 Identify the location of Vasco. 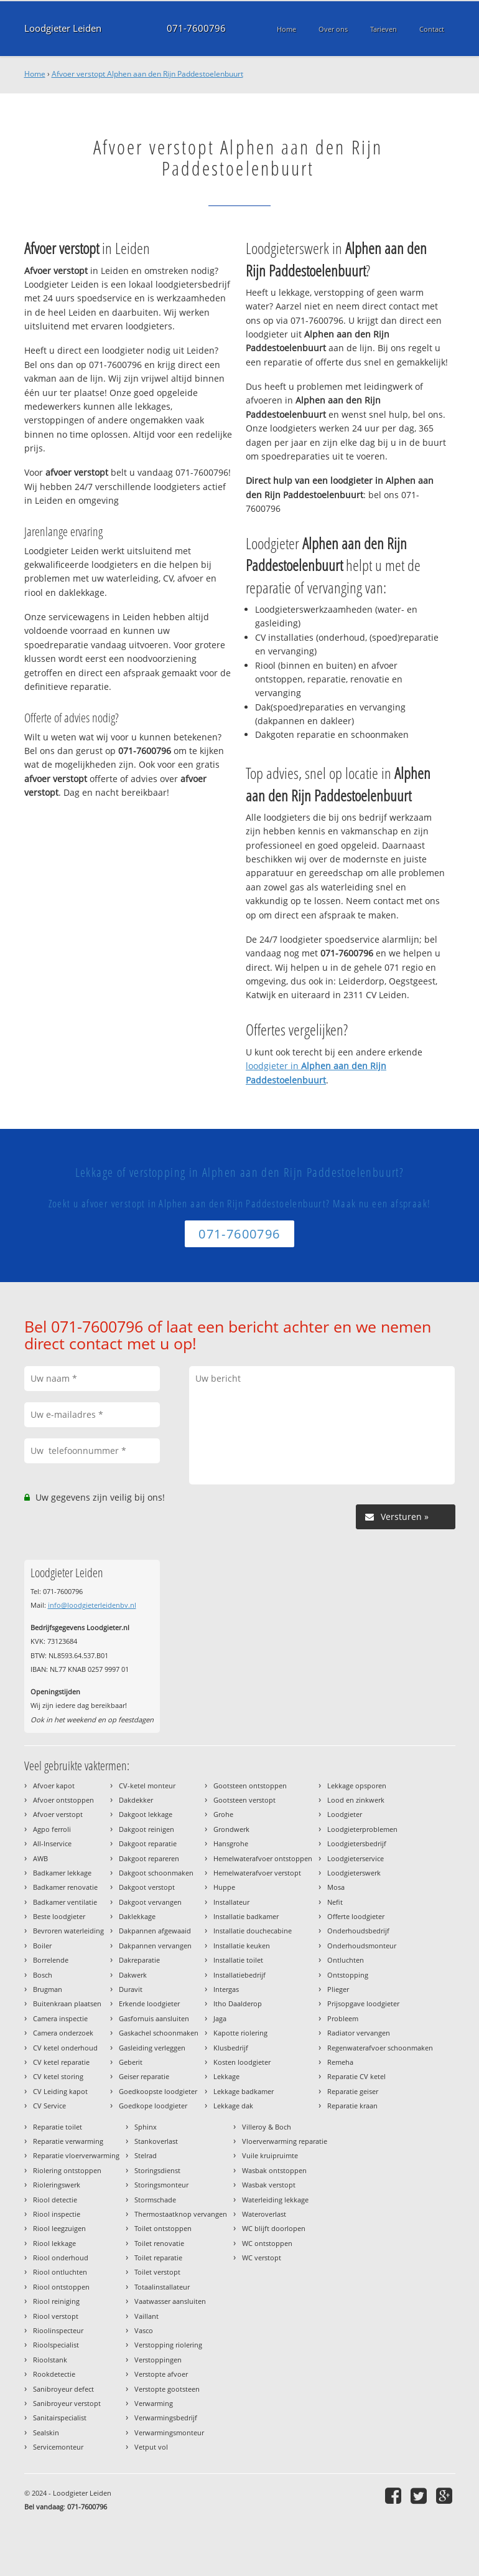
(143, 2330).